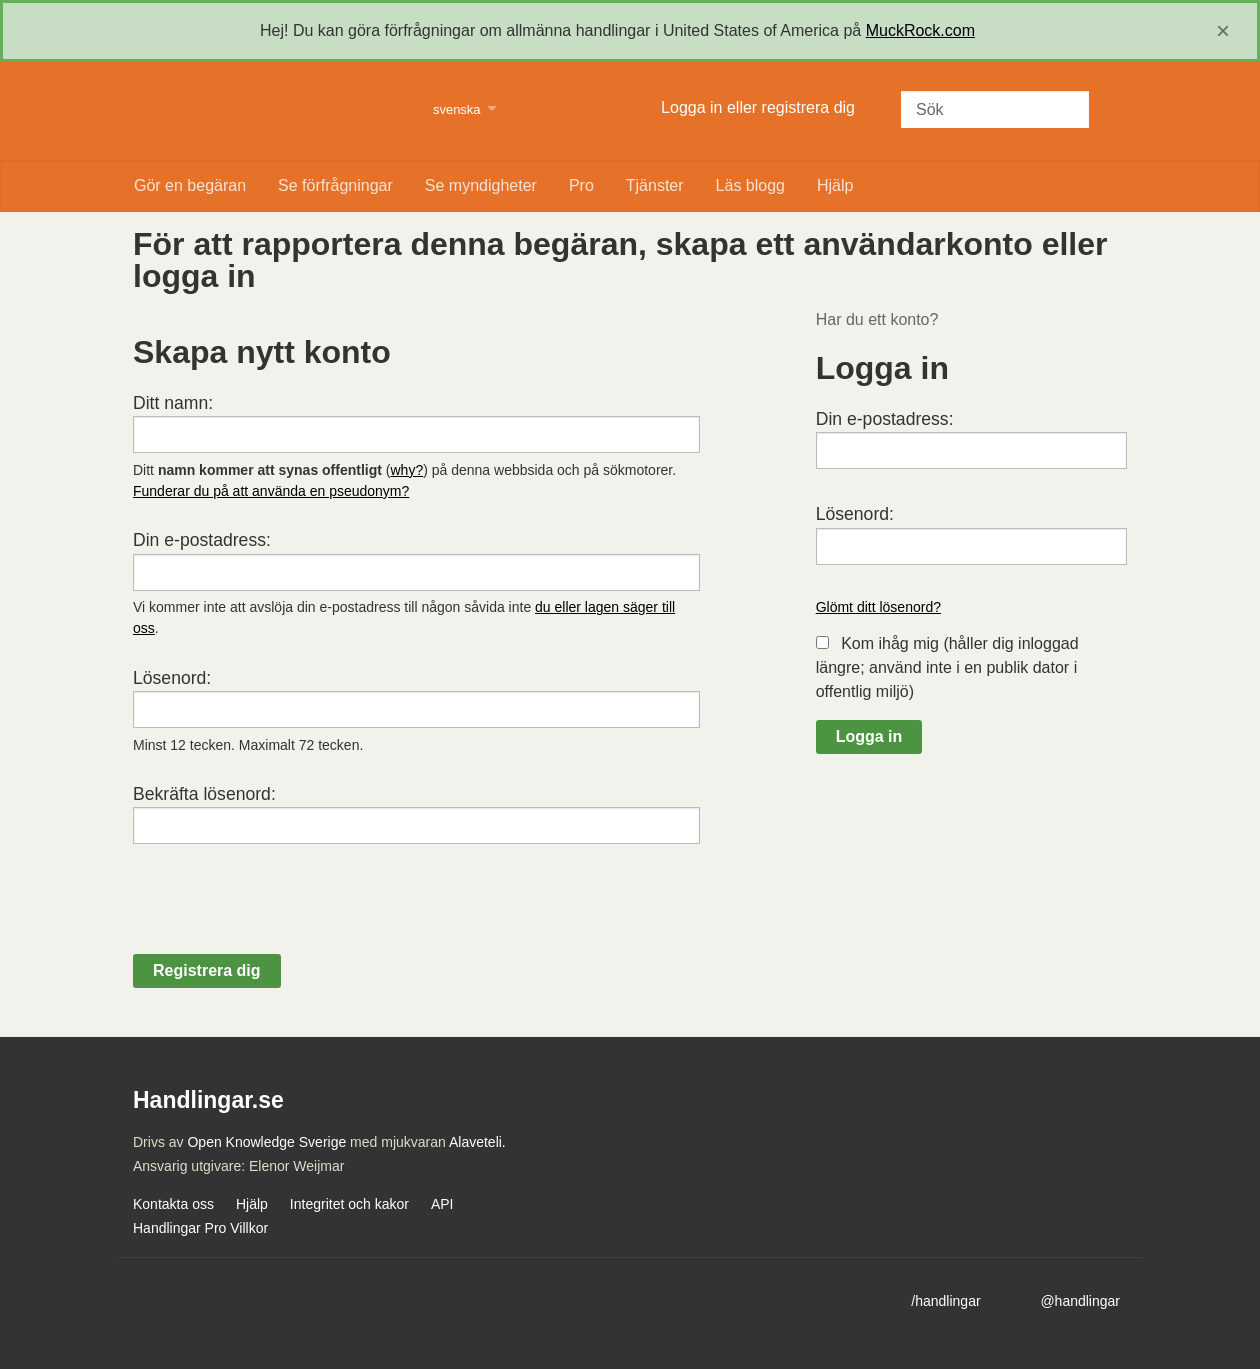 The image size is (1260, 1369). Describe the element at coordinates (202, 540) in the screenshot. I see `Din e-postadress:` at that location.